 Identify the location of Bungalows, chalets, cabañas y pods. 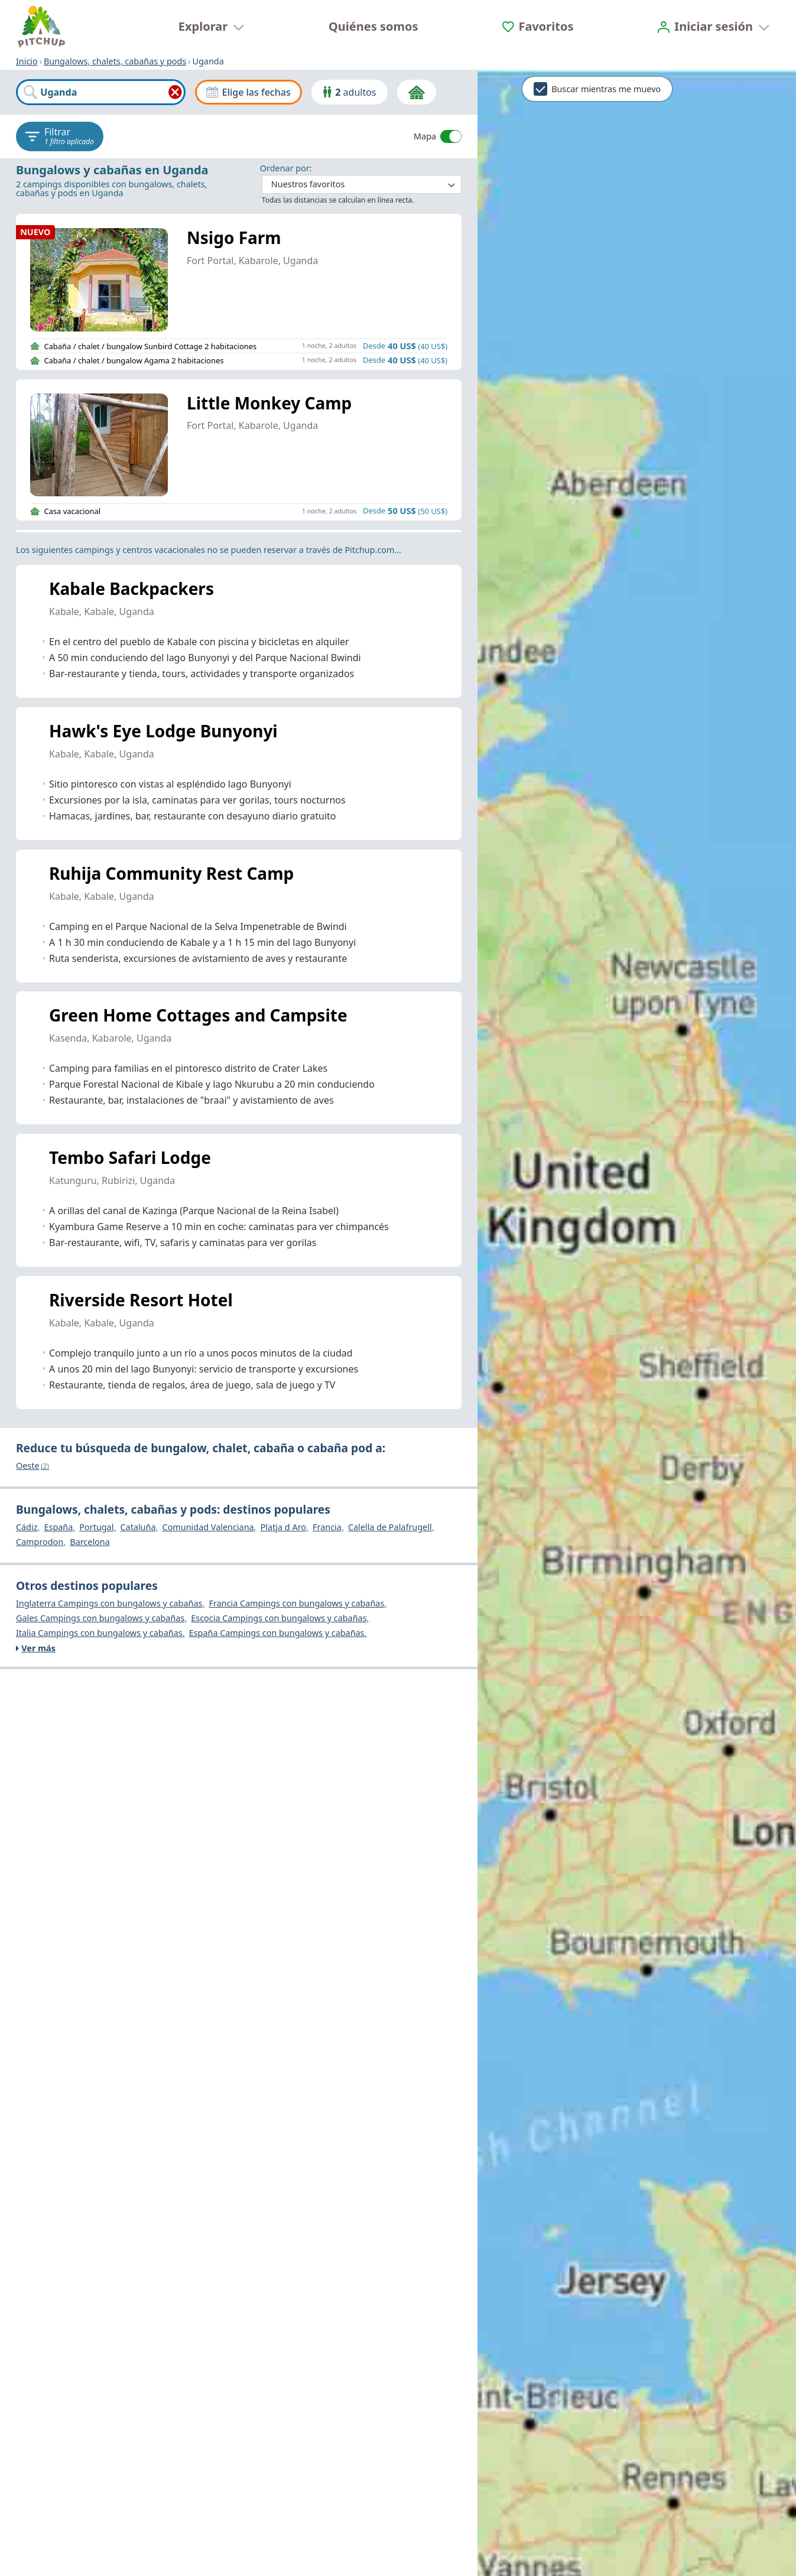
(115, 61).